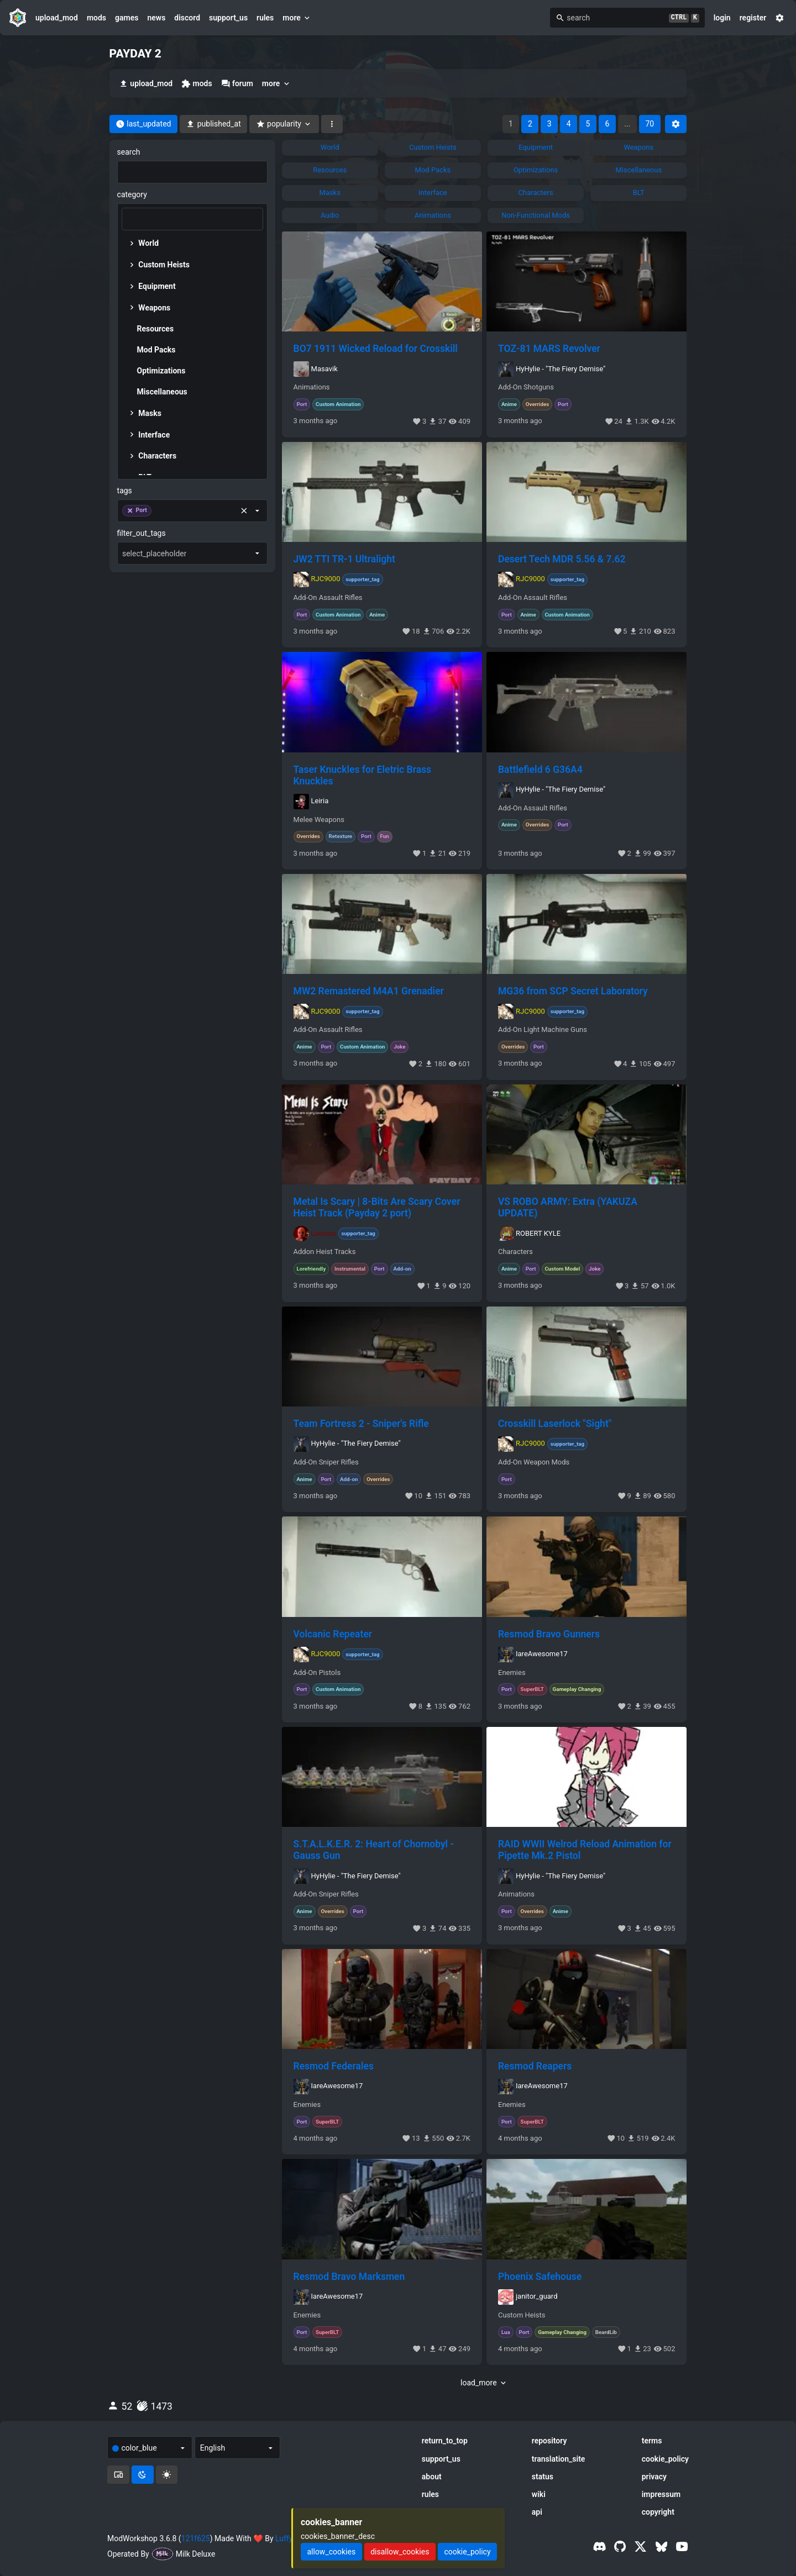 This screenshot has width=796, height=2576. Describe the element at coordinates (539, 2494) in the screenshot. I see `wiki` at that location.